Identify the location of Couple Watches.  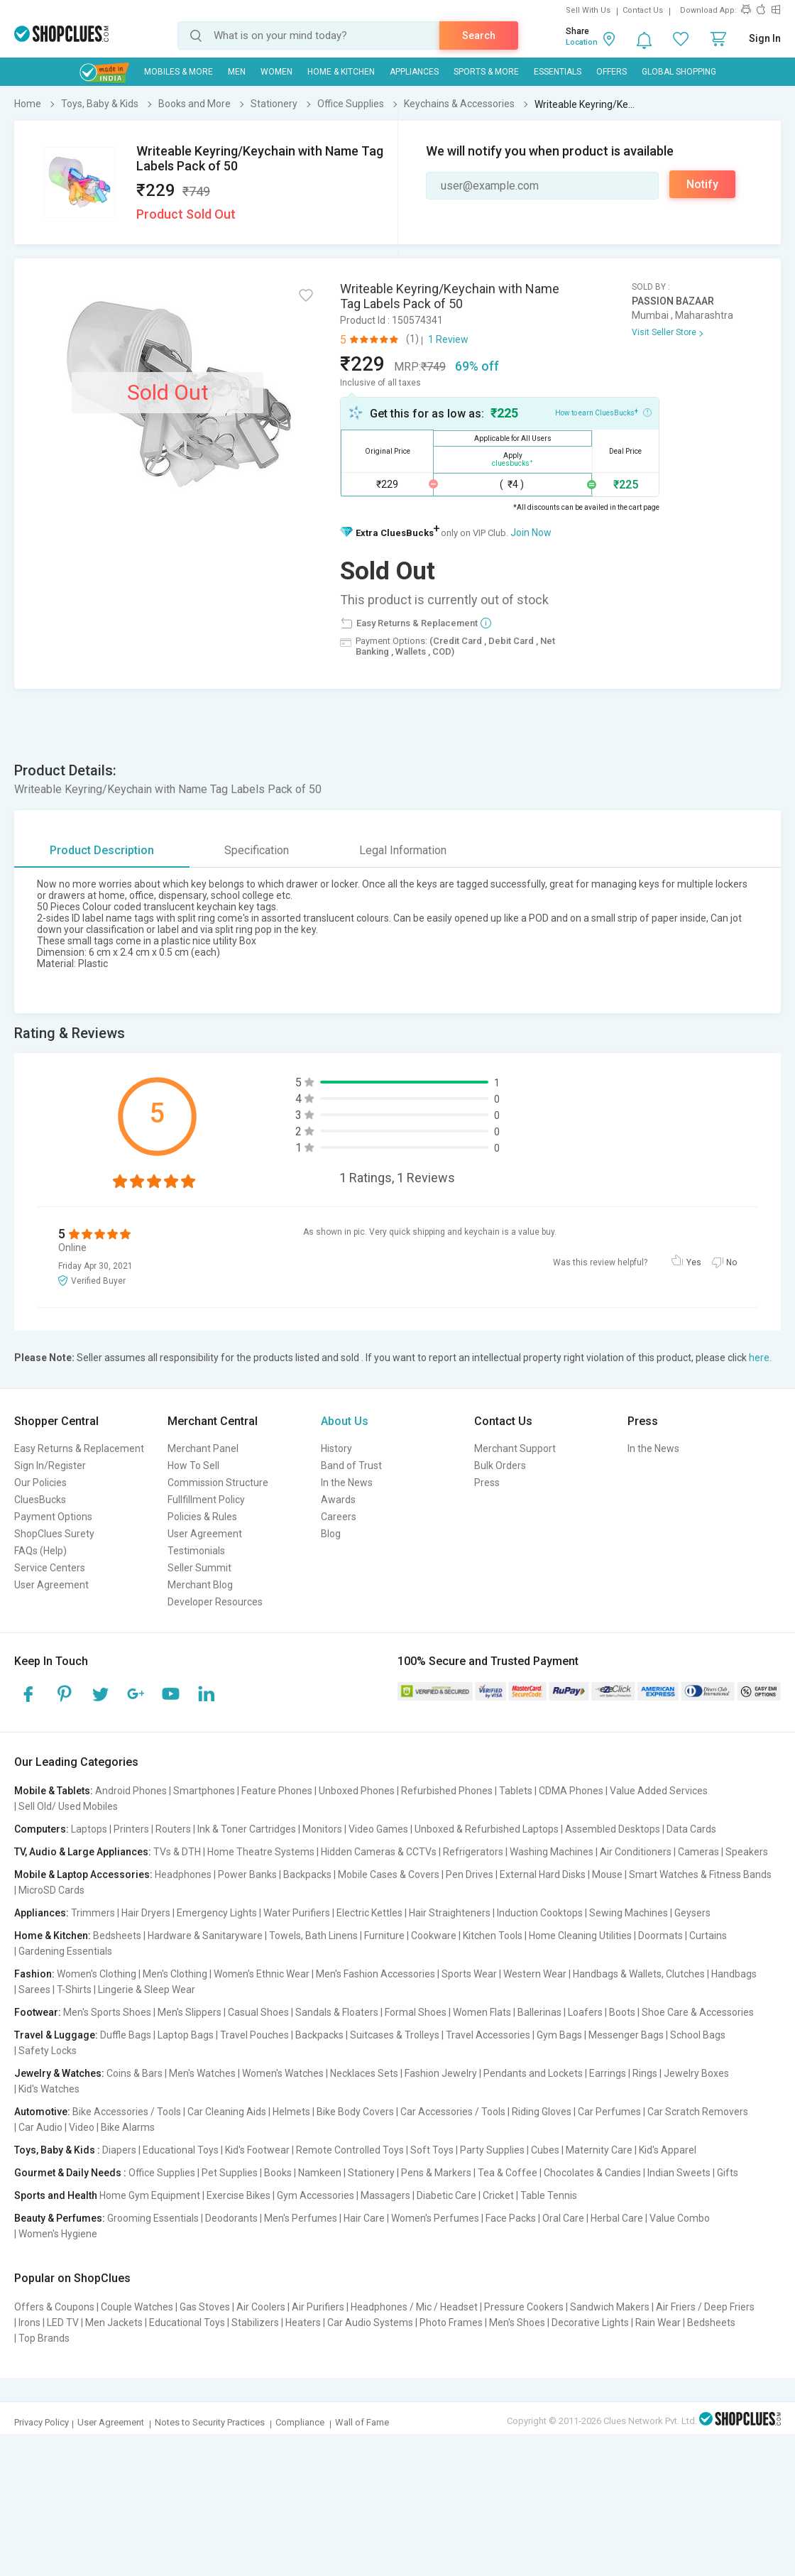
(137, 2307).